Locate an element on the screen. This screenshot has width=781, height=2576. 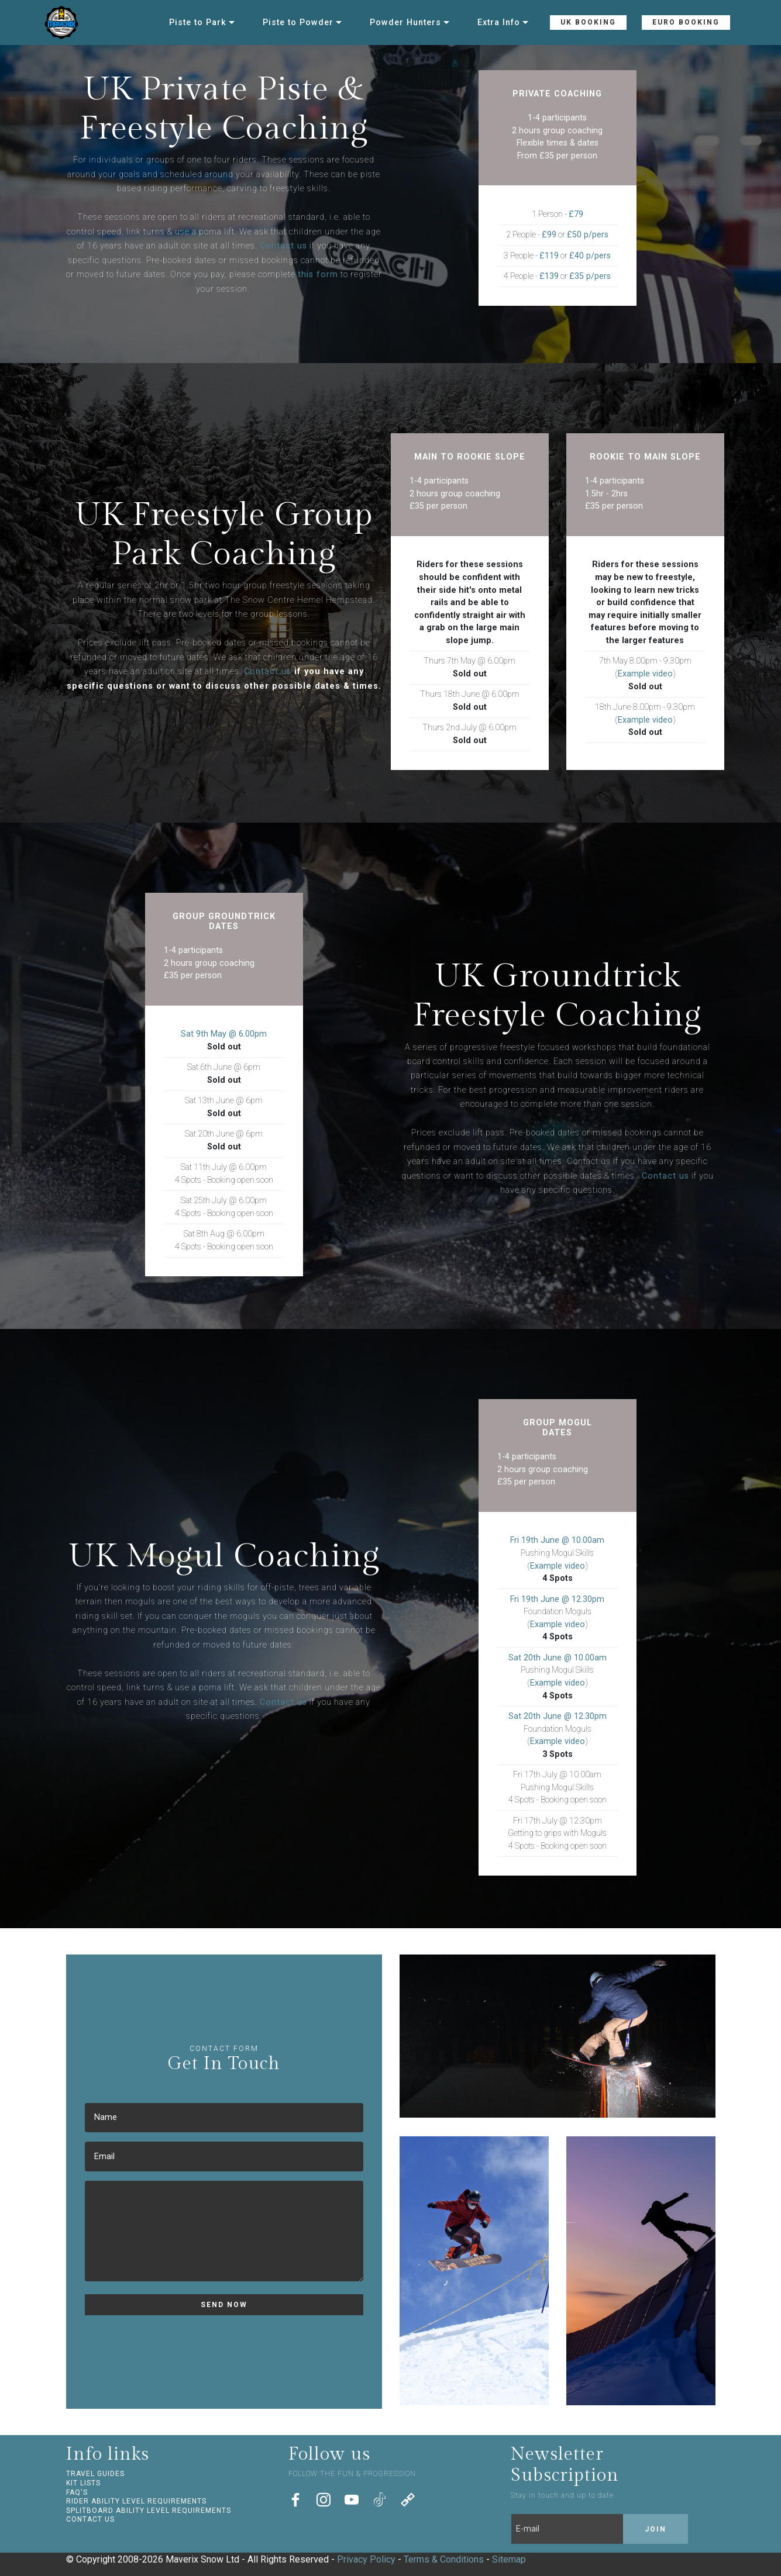
JOIN is located at coordinates (655, 2529).